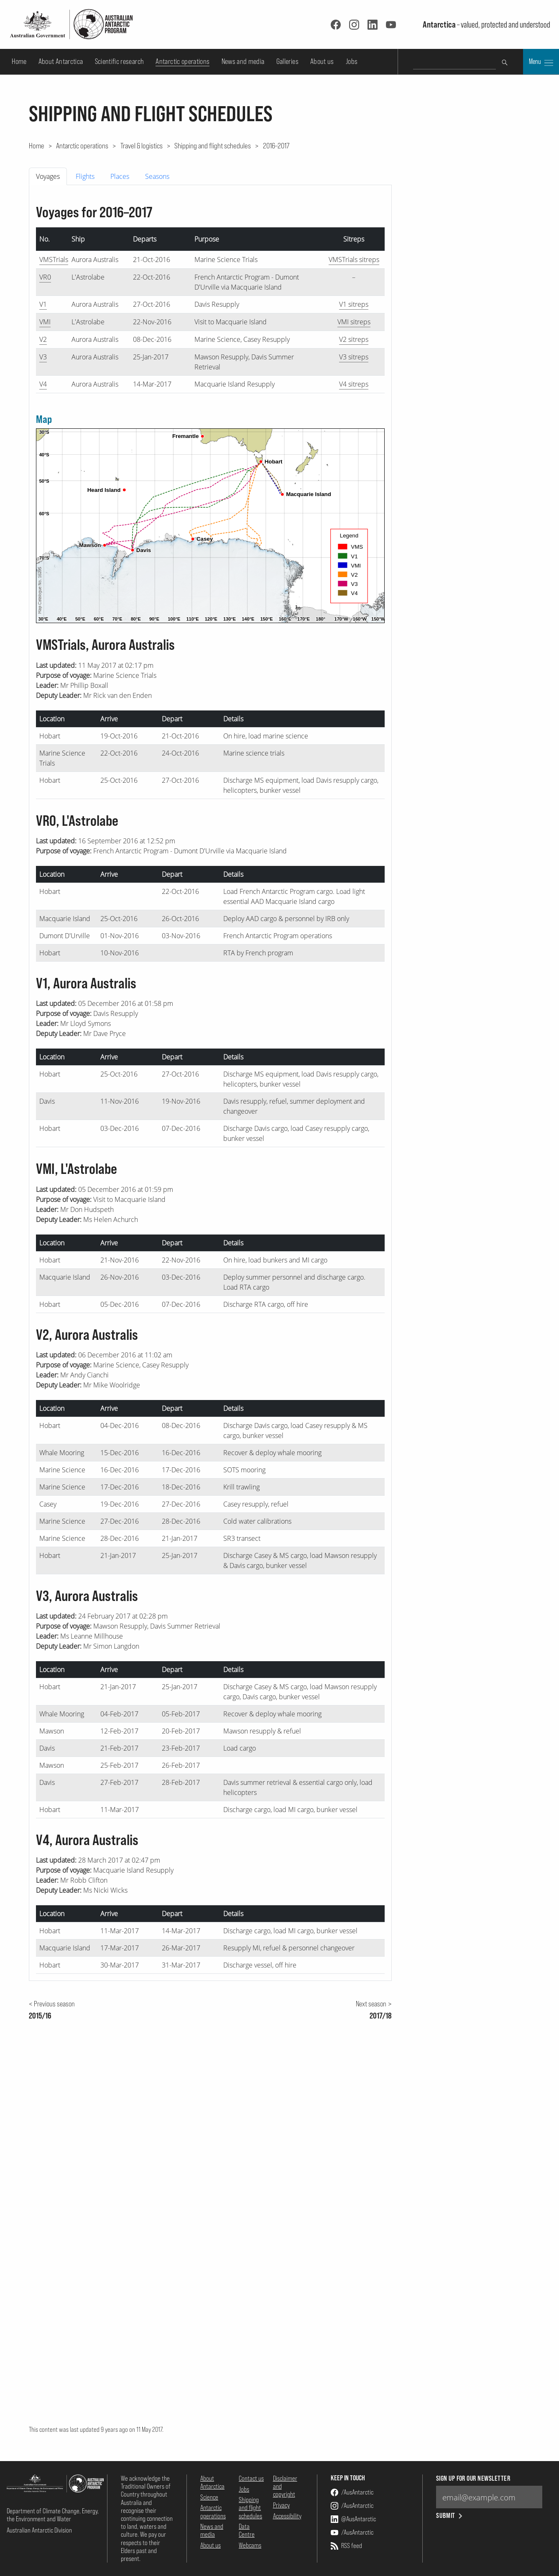 The image size is (559, 2576). What do you see at coordinates (48, 176) in the screenshot?
I see `Voyages` at bounding box center [48, 176].